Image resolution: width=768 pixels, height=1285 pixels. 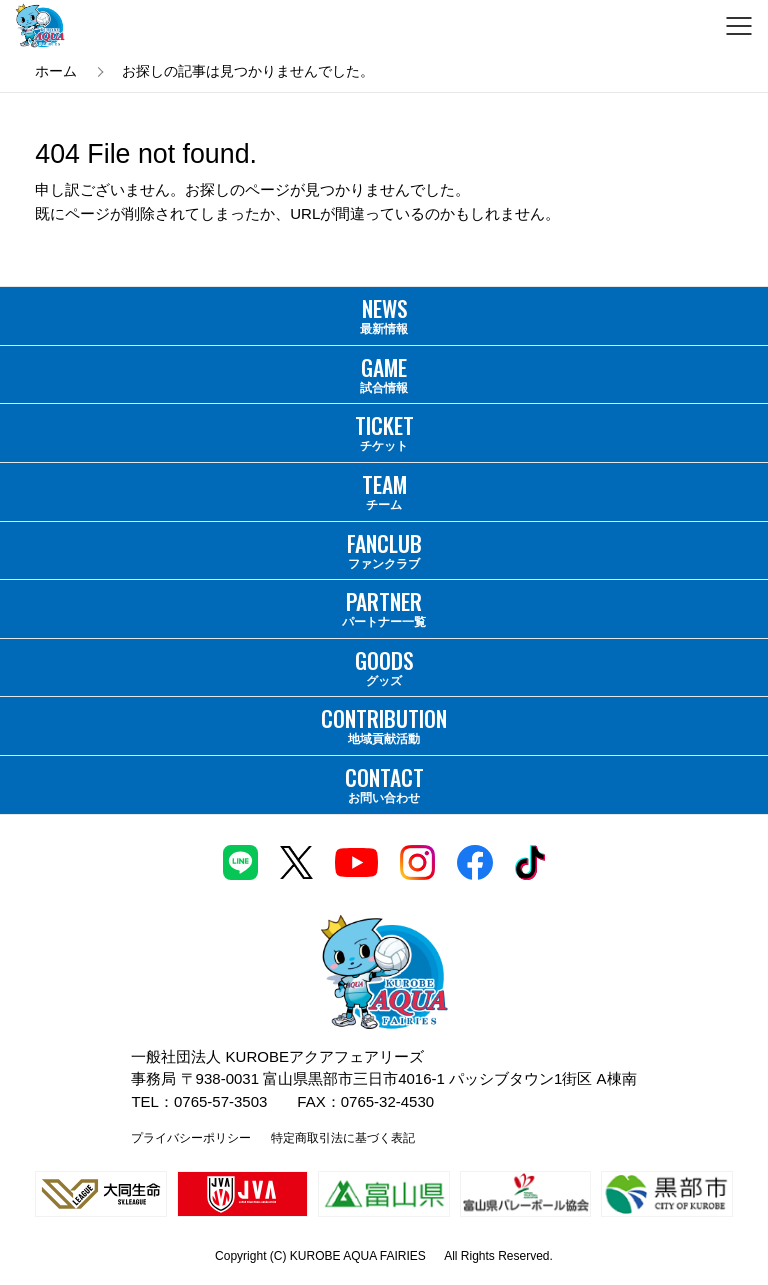 I want to click on ファンクラブ, so click(x=384, y=549).